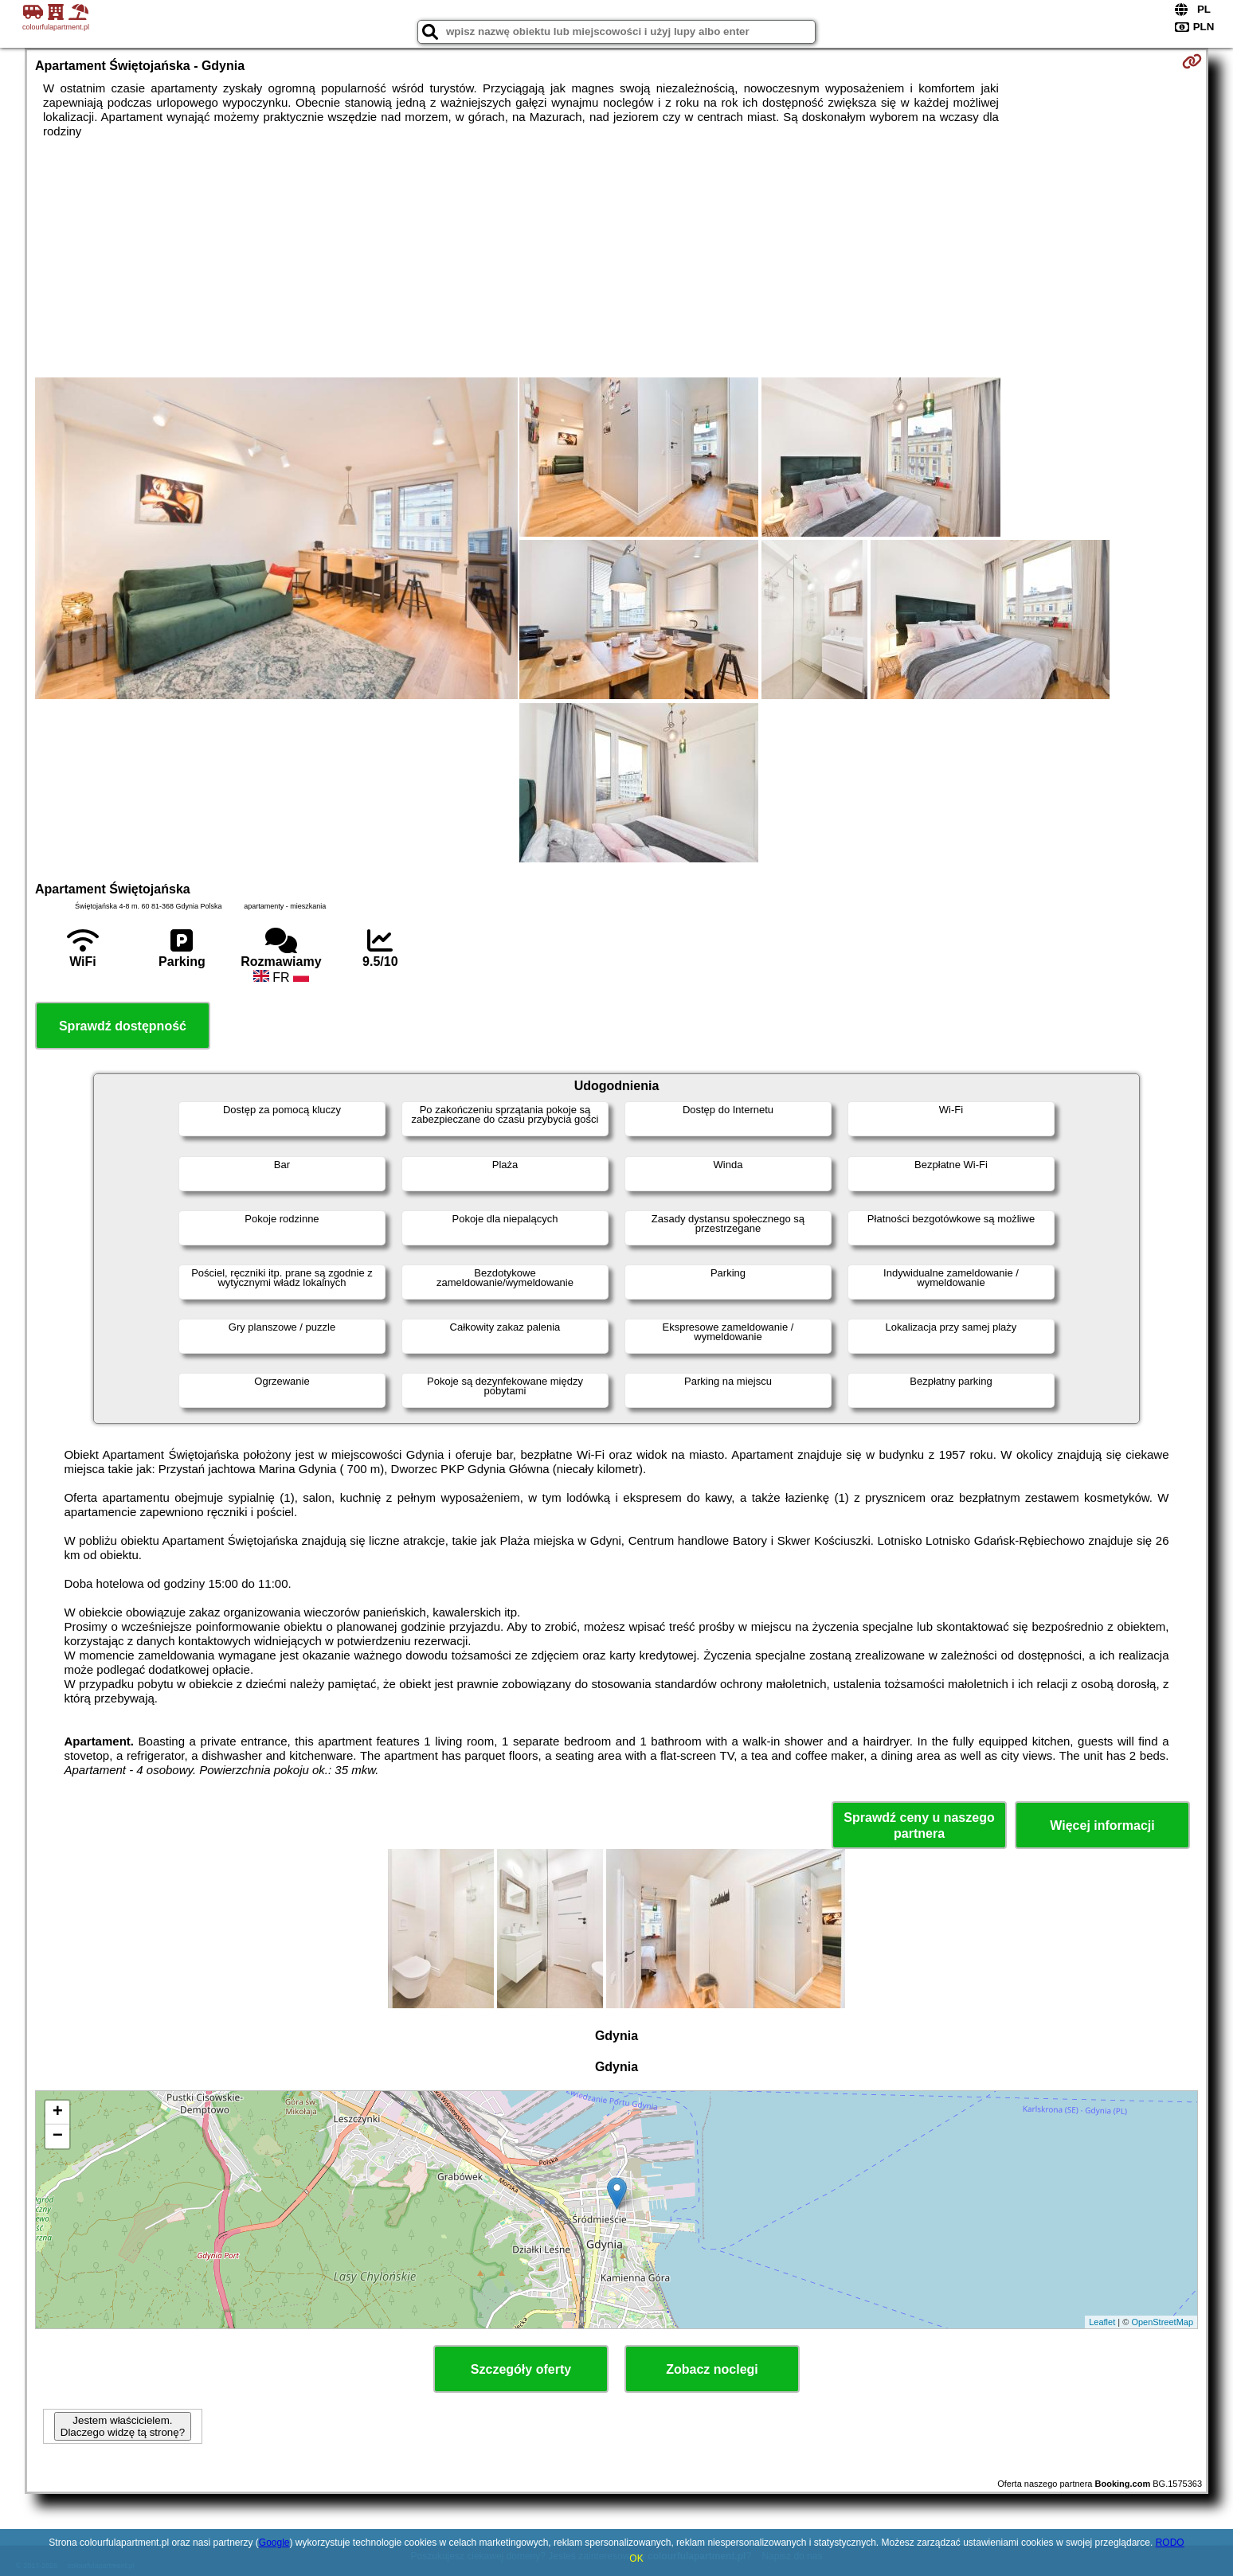 The width and height of the screenshot is (1233, 2576). I want to click on [Advertisement], so click(616, 258).